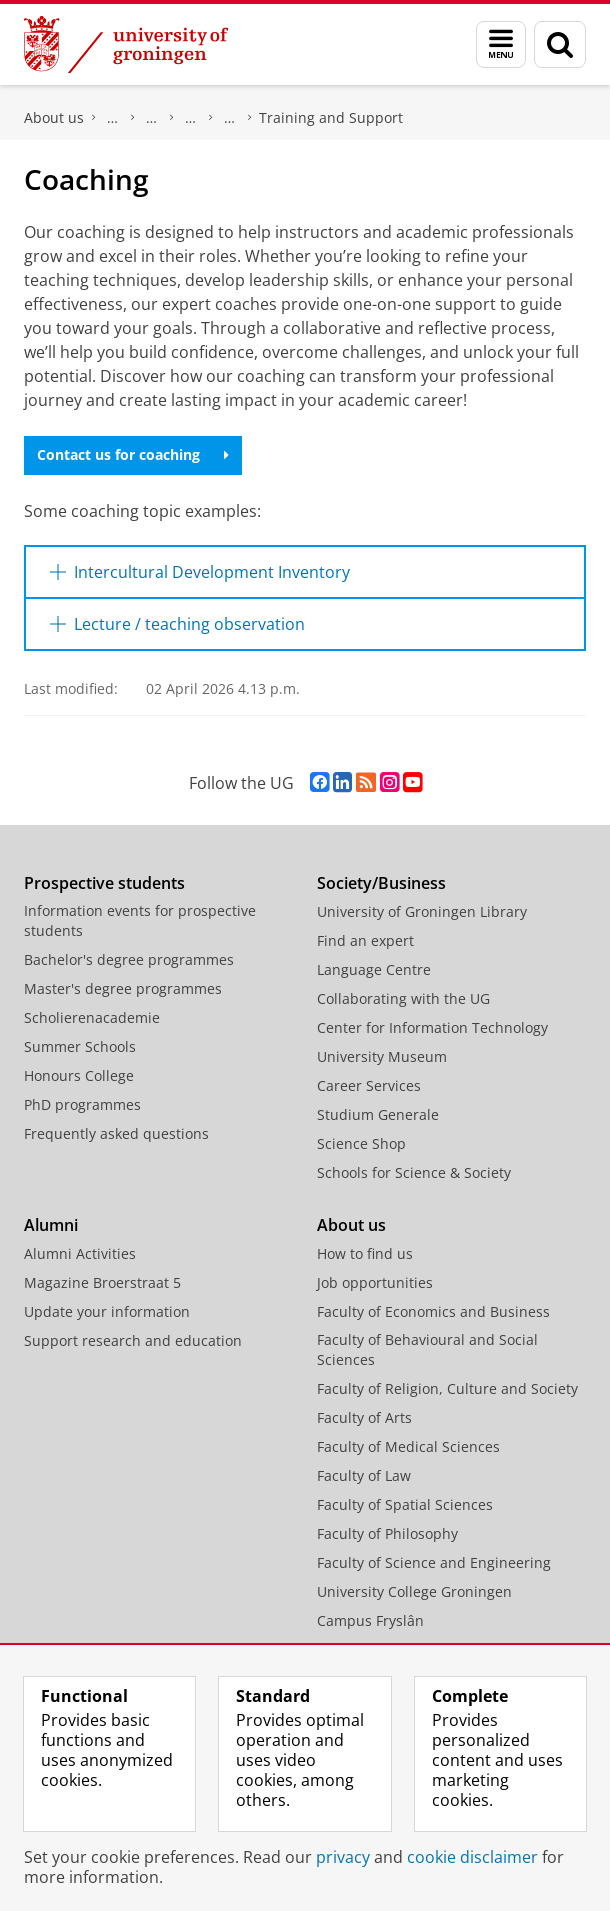  I want to click on Information events for prospective students, so click(140, 920).